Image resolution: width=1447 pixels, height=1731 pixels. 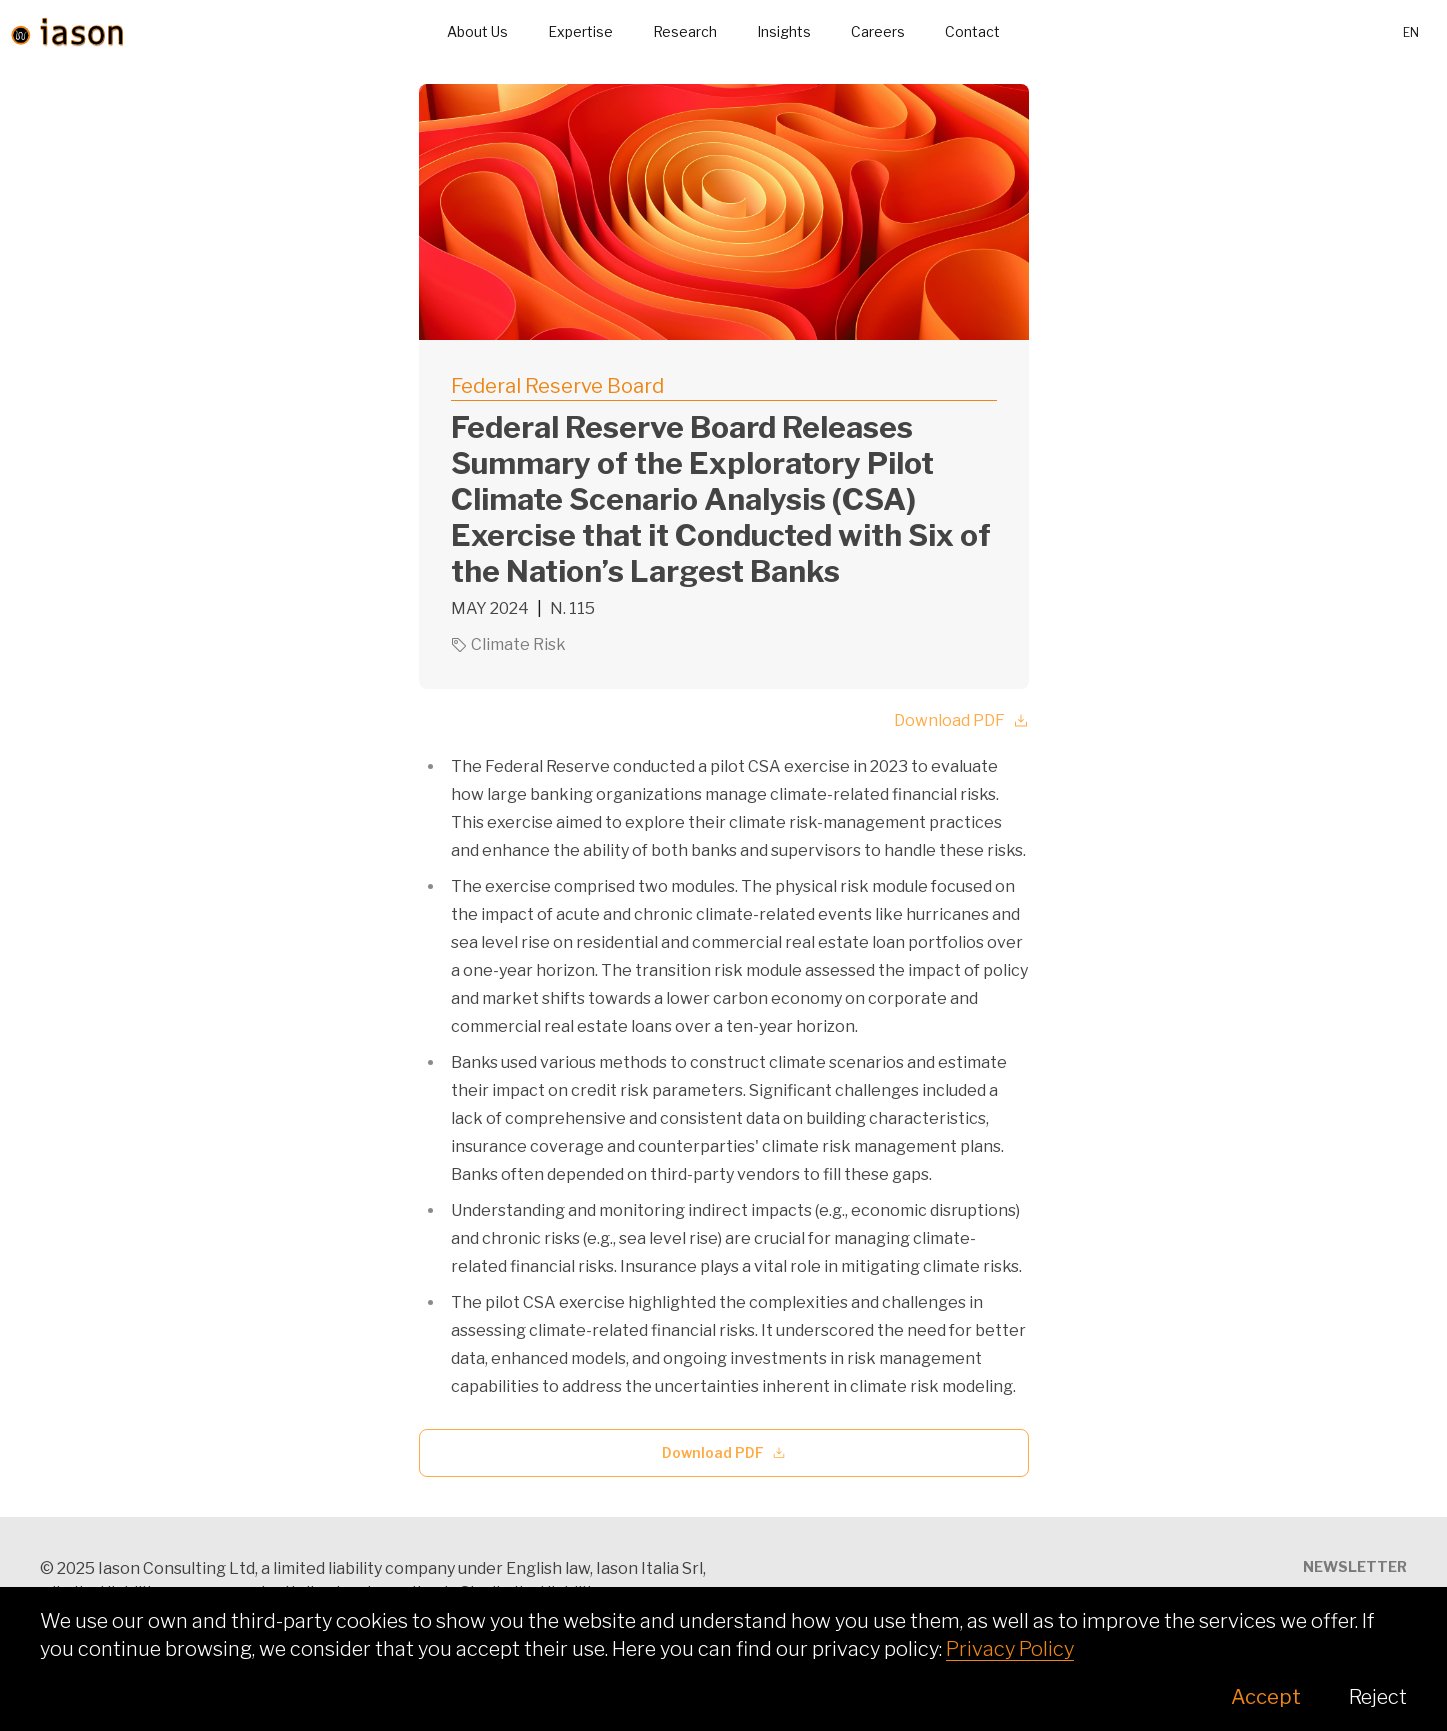 I want to click on Privacy Policy, so click(x=1010, y=1649).